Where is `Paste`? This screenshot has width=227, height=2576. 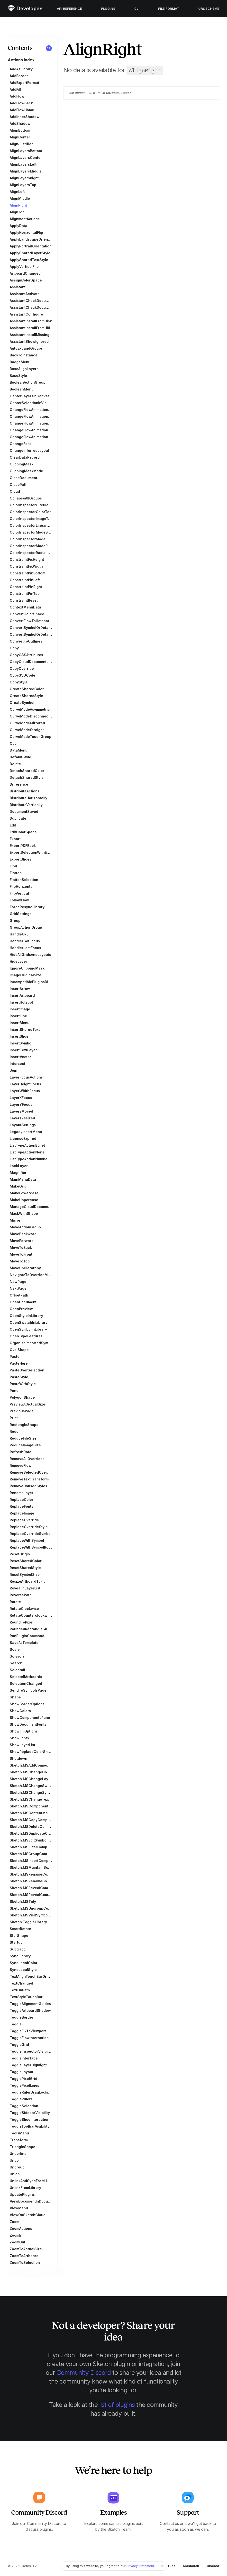 Paste is located at coordinates (14, 1356).